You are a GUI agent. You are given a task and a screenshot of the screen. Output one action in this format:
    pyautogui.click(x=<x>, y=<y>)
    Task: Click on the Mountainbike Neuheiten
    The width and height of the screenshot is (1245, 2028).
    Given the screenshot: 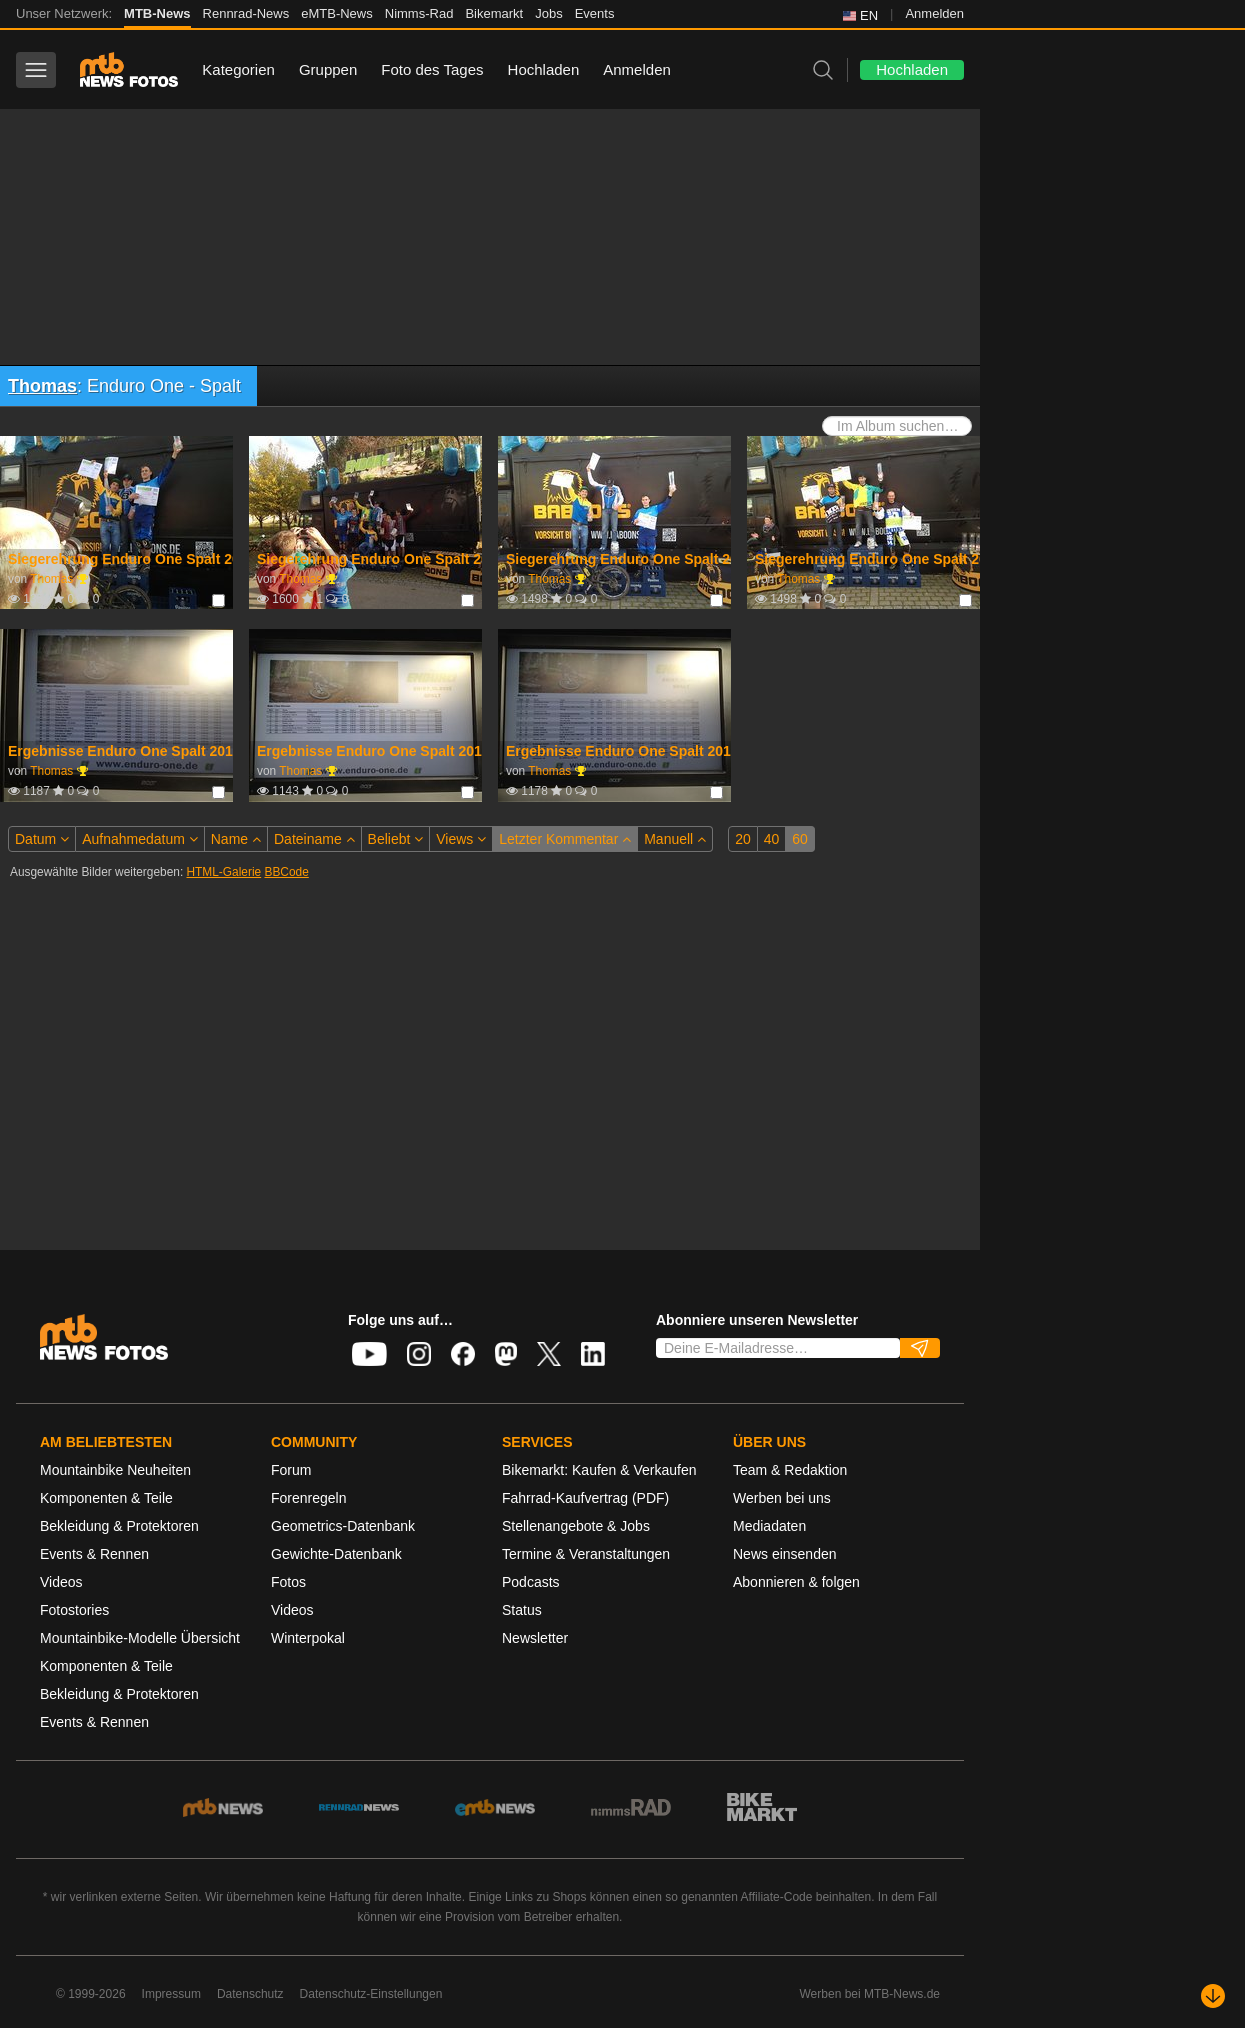 What is the action you would take?
    pyautogui.click(x=115, y=1470)
    